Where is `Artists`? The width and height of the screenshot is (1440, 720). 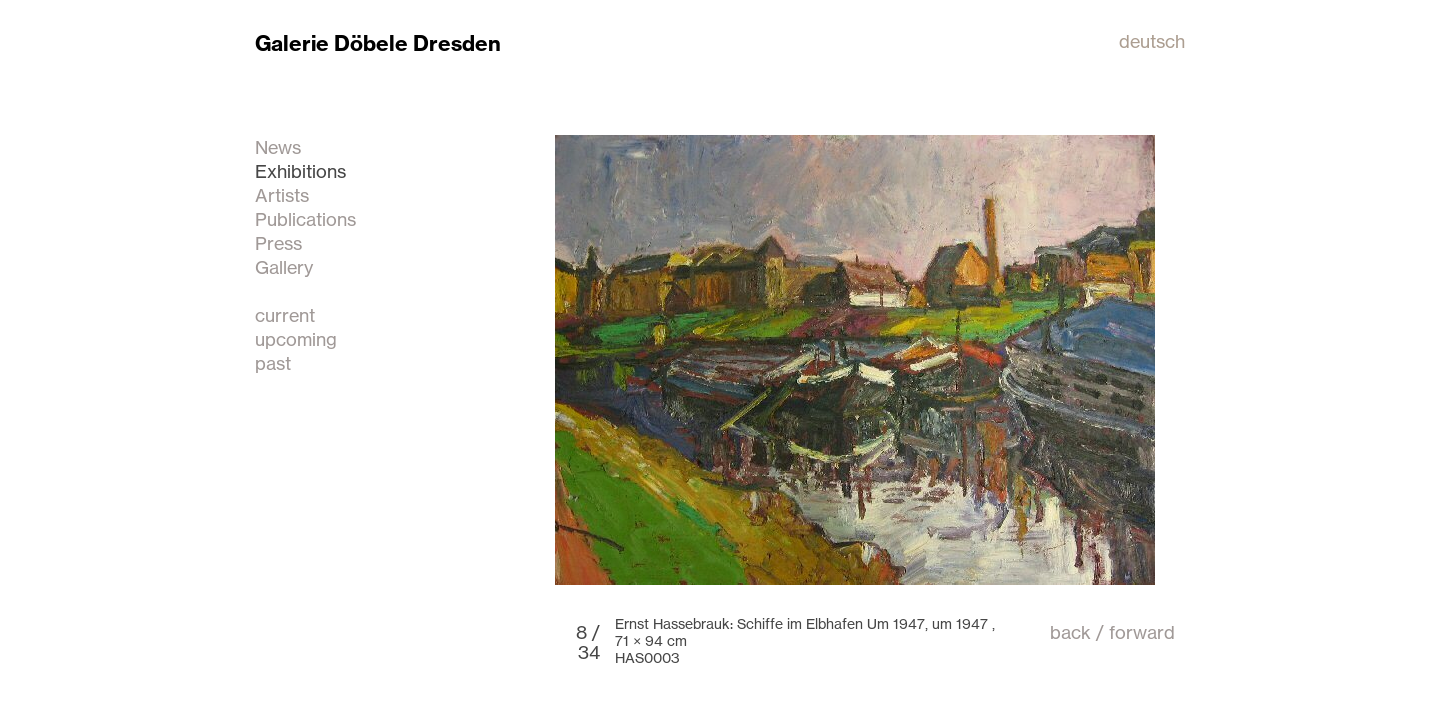 Artists is located at coordinates (282, 195).